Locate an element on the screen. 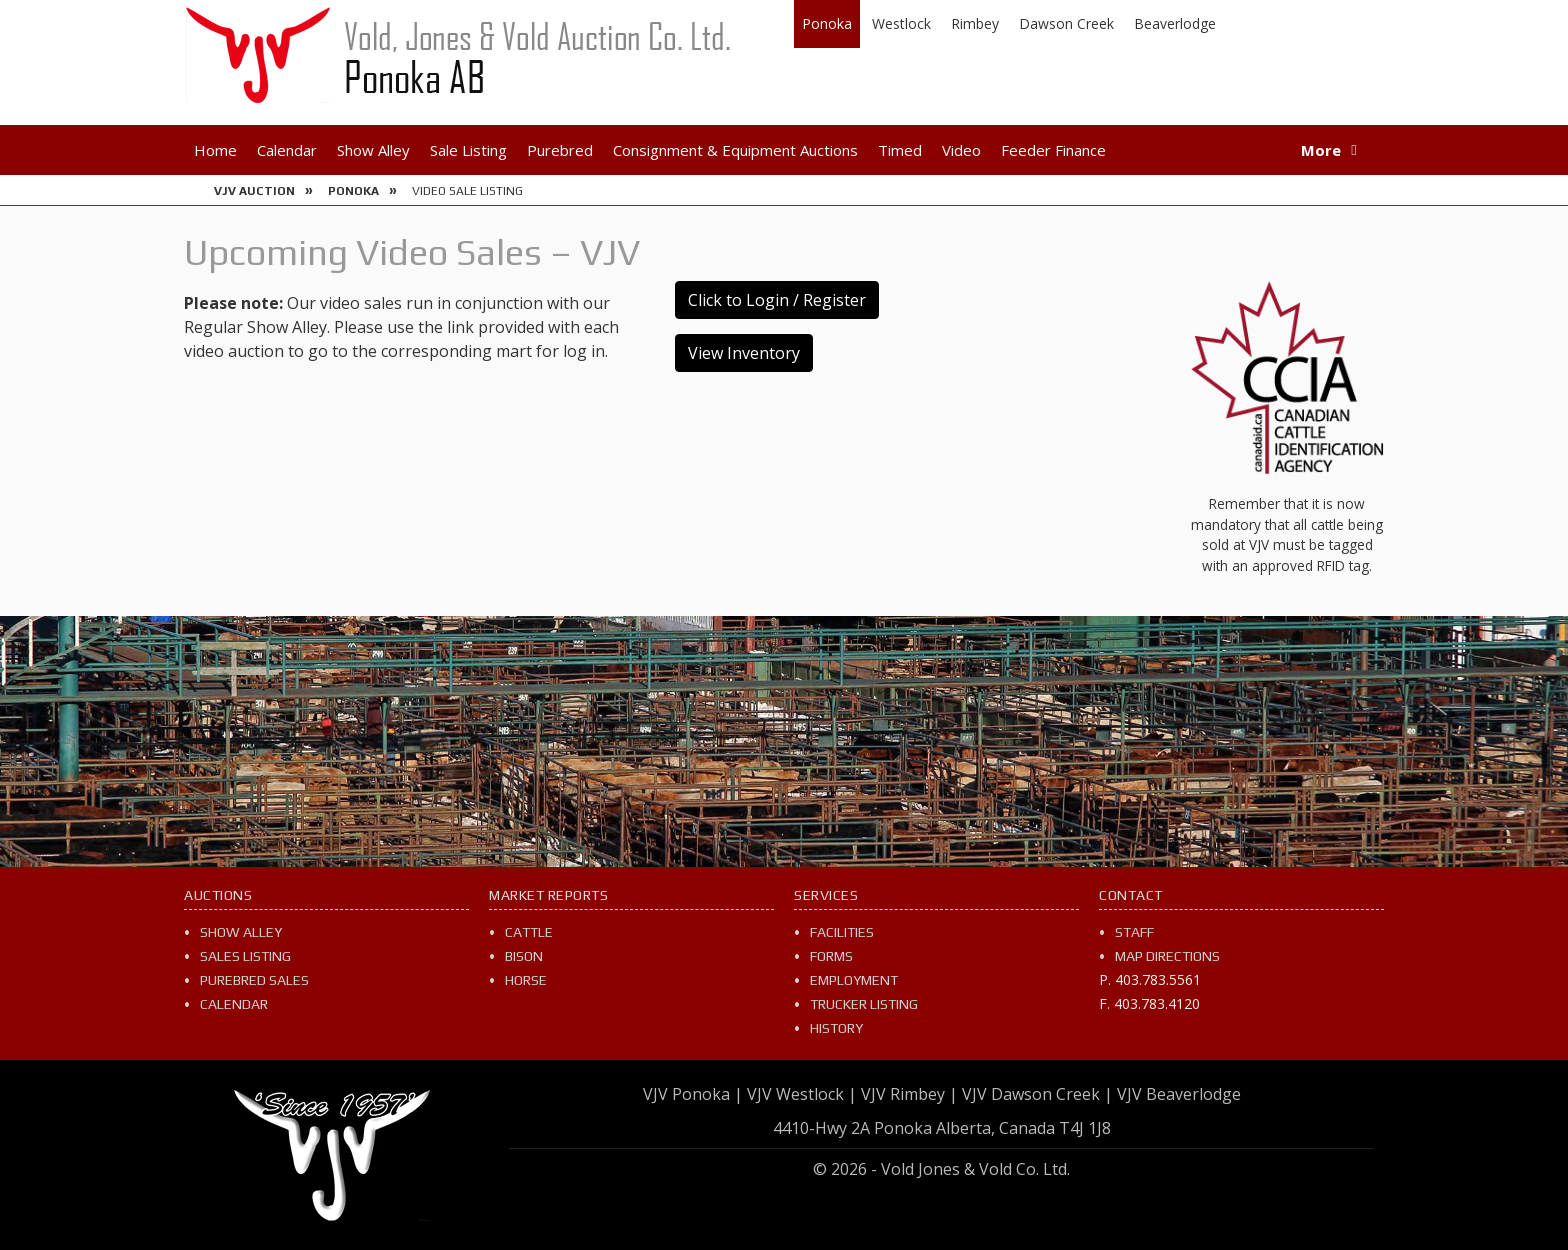 This screenshot has height=1250, width=1568. Home is located at coordinates (215, 150).